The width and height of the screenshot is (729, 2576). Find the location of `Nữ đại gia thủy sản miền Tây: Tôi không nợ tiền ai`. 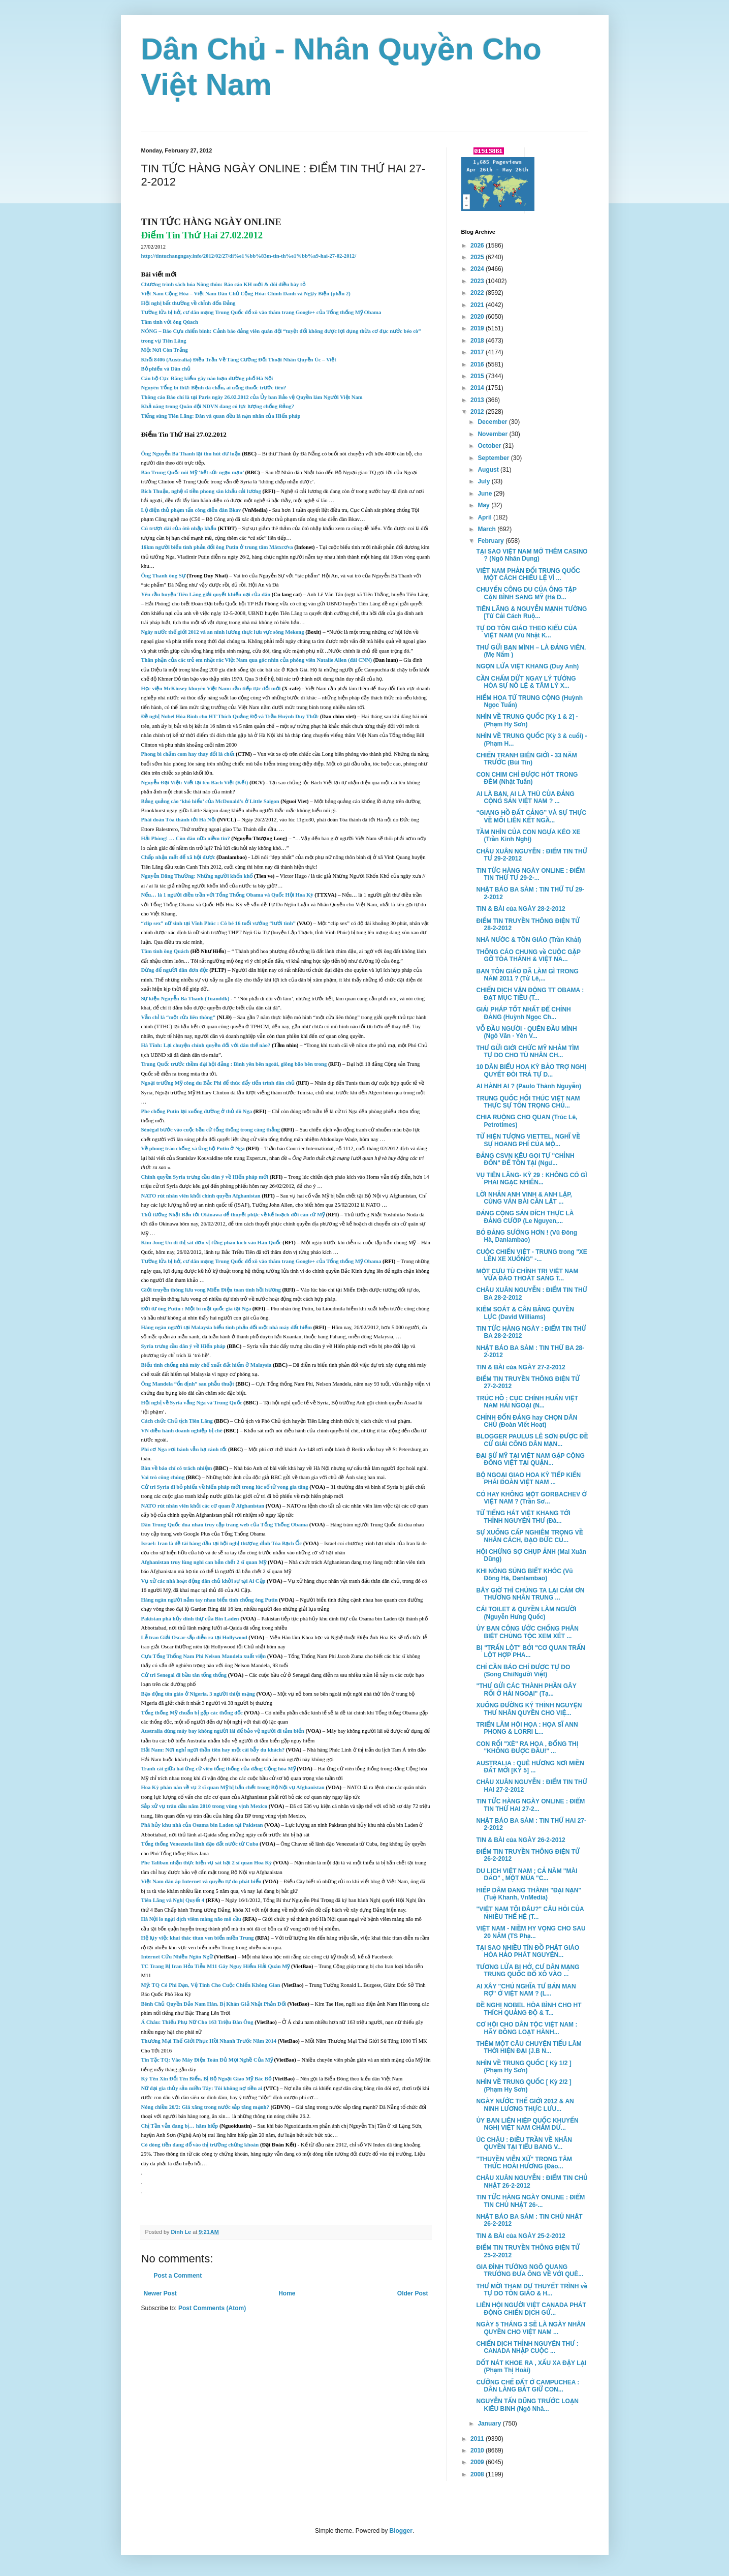

Nữ đại gia thủy sản miền Tây: Tôi không nợ tiền ai is located at coordinates (202, 2088).